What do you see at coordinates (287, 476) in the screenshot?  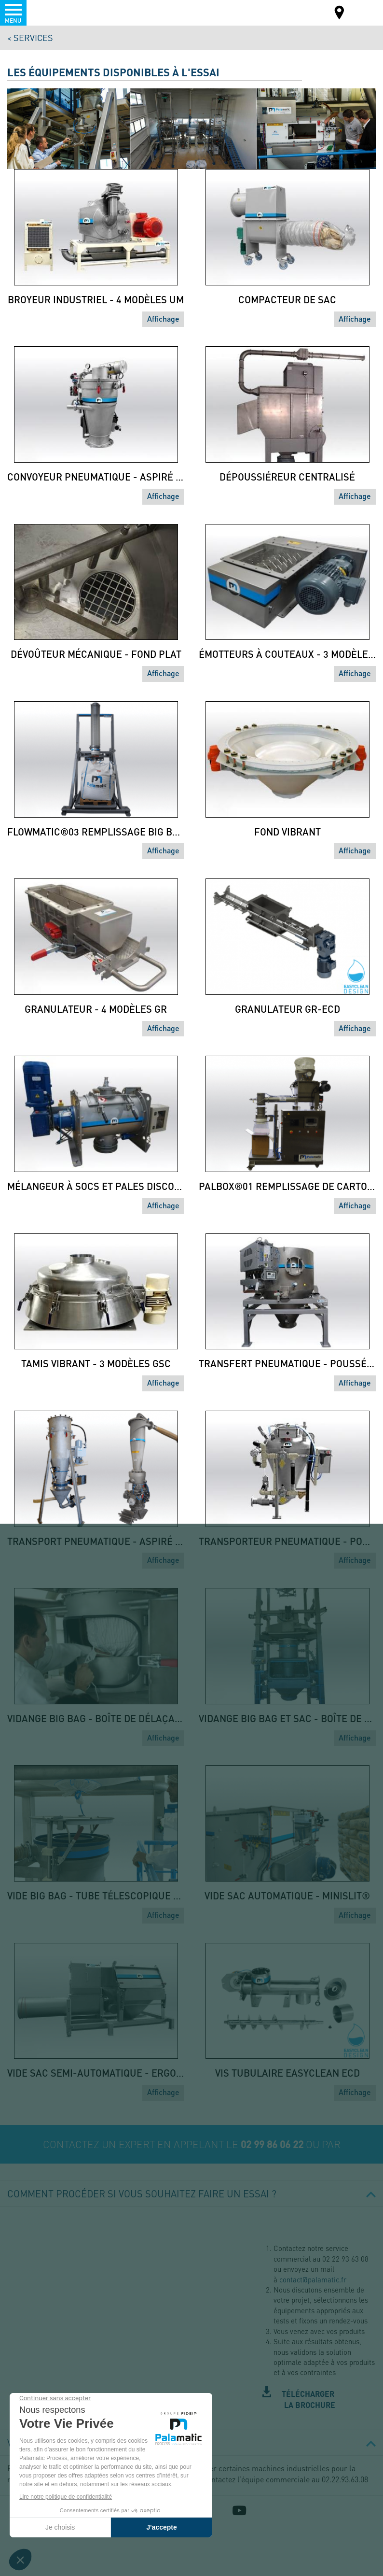 I see `Dépoussiéreur centralisé` at bounding box center [287, 476].